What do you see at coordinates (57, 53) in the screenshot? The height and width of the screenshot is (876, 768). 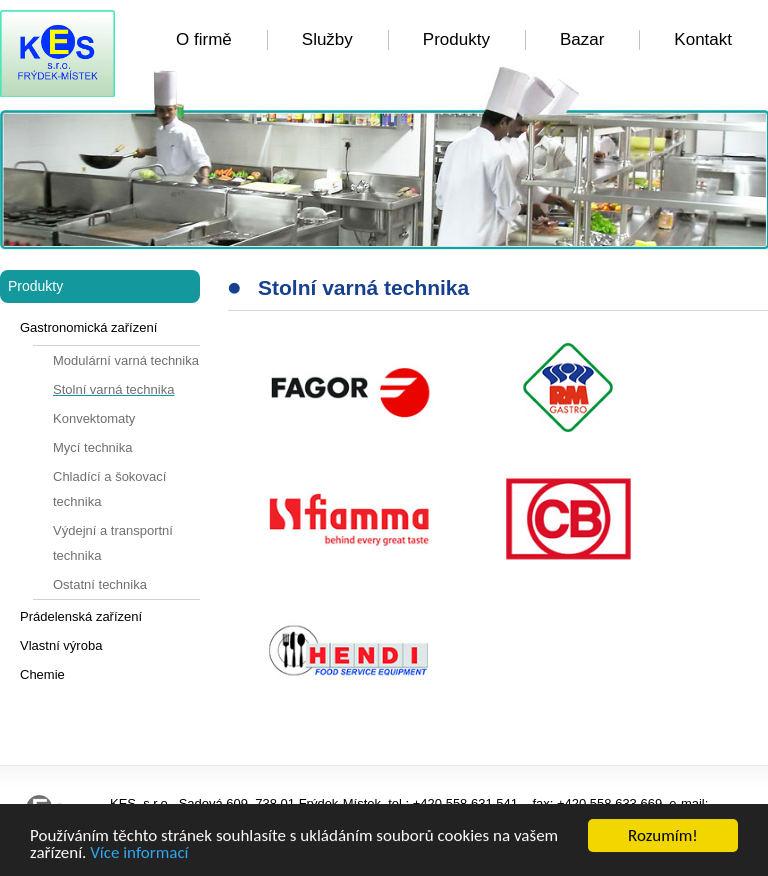 I see `KES FM` at bounding box center [57, 53].